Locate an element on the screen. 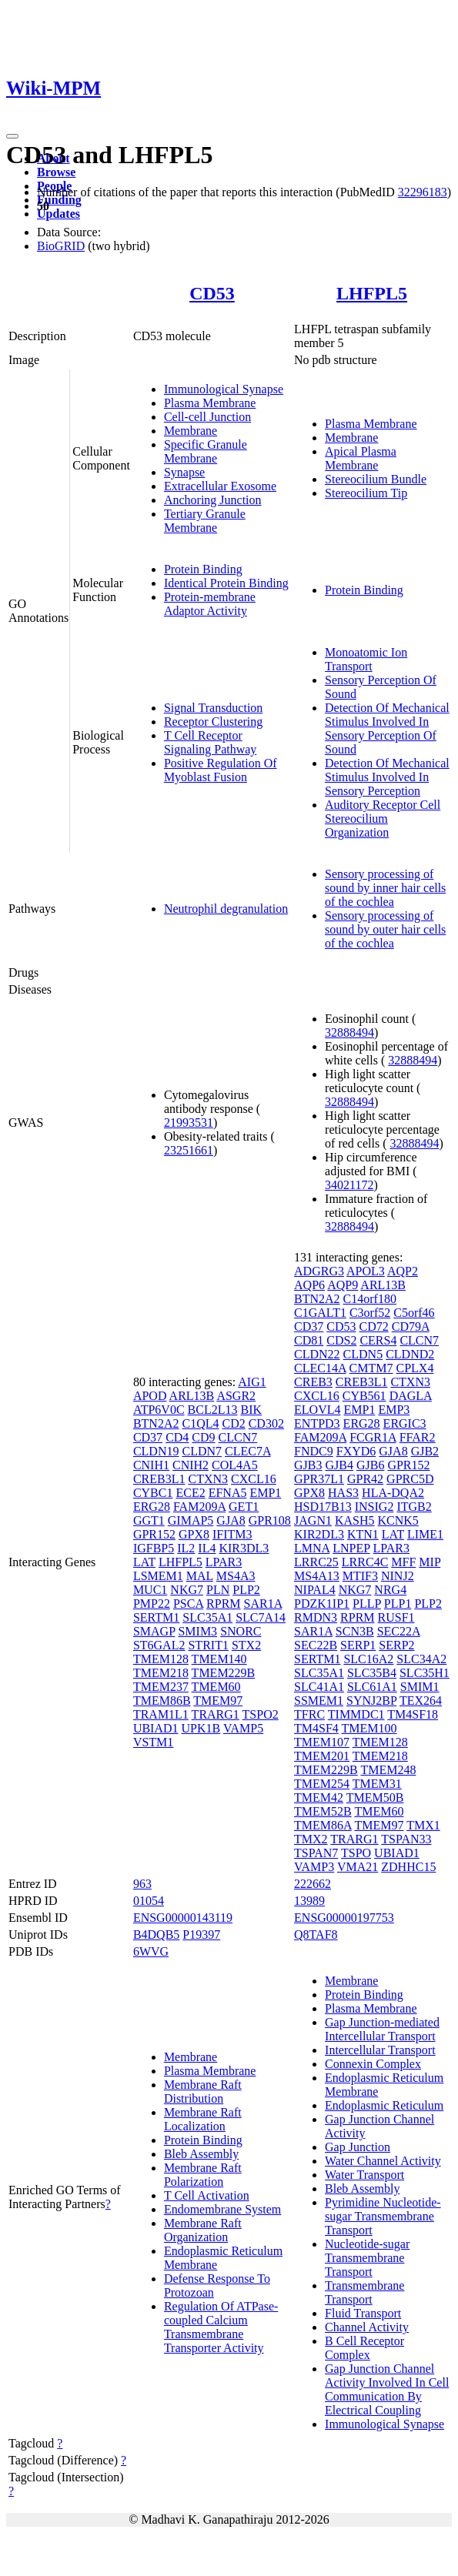 This screenshot has height=2576, width=458. CTXN3 is located at coordinates (208, 1478).